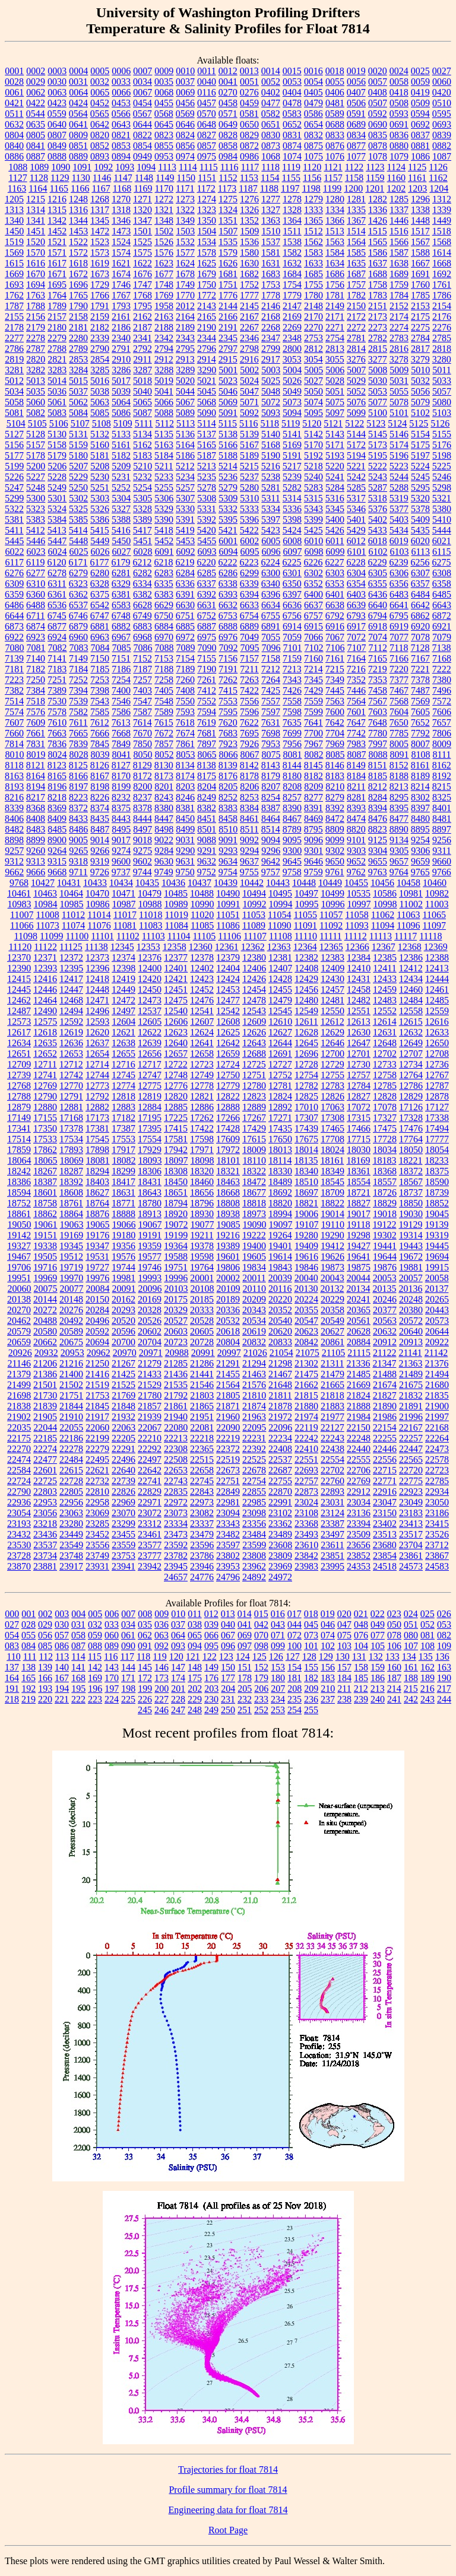  Describe the element at coordinates (377, 92) in the screenshot. I see `0408` at that location.